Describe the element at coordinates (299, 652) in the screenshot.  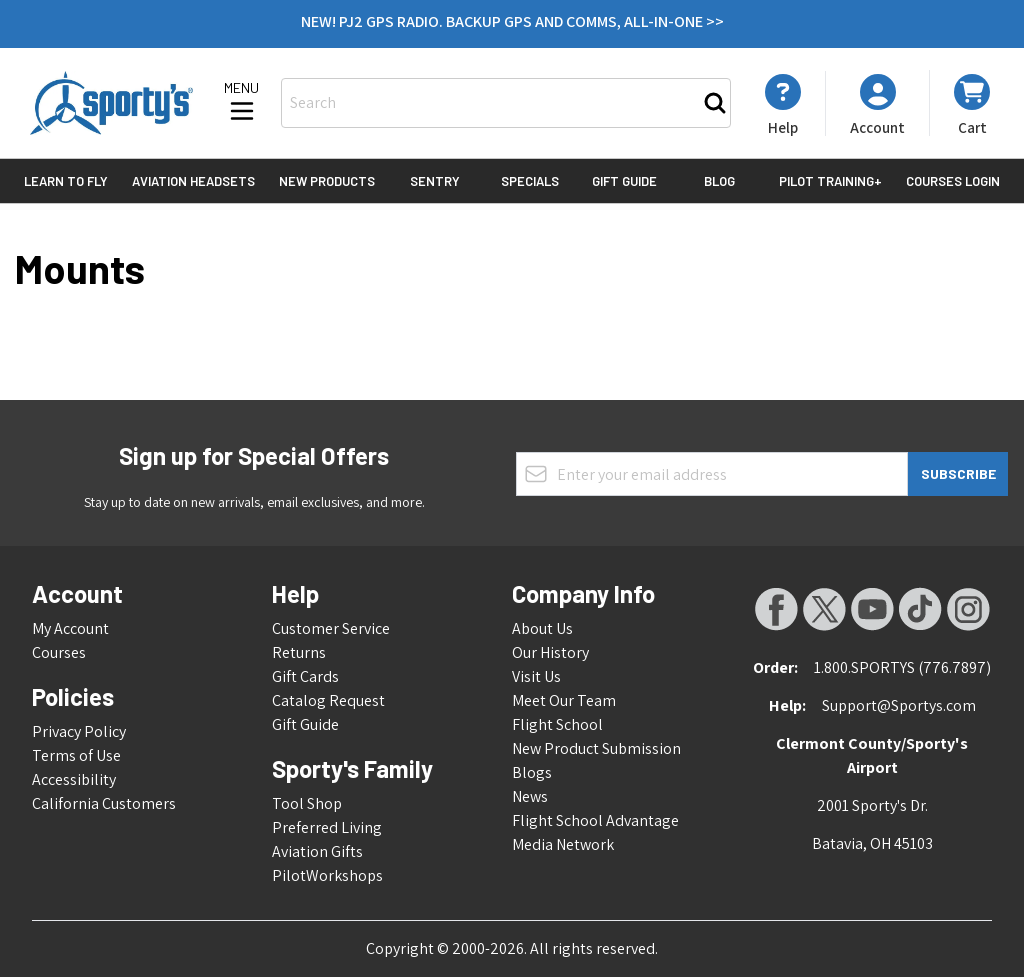
I see `Returns` at that location.